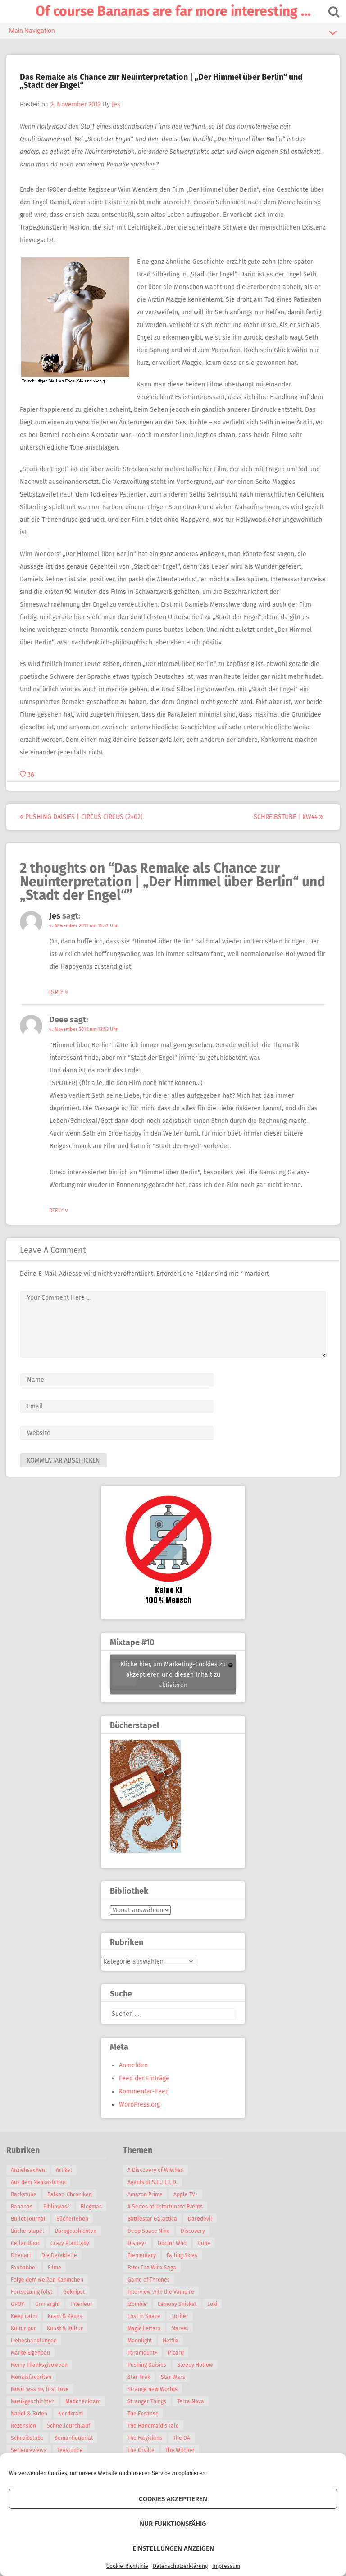 Image resolution: width=346 pixels, height=2576 pixels. Describe the element at coordinates (69, 2438) in the screenshot. I see `Schnelldurchlauf` at that location.